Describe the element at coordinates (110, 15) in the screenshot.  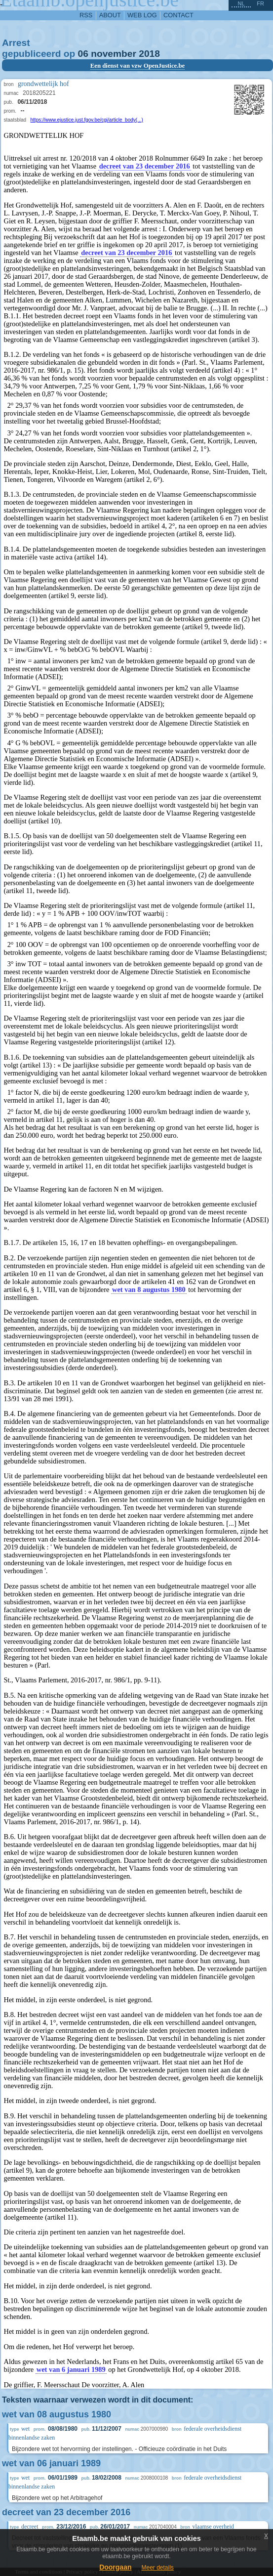
I see `about` at that location.